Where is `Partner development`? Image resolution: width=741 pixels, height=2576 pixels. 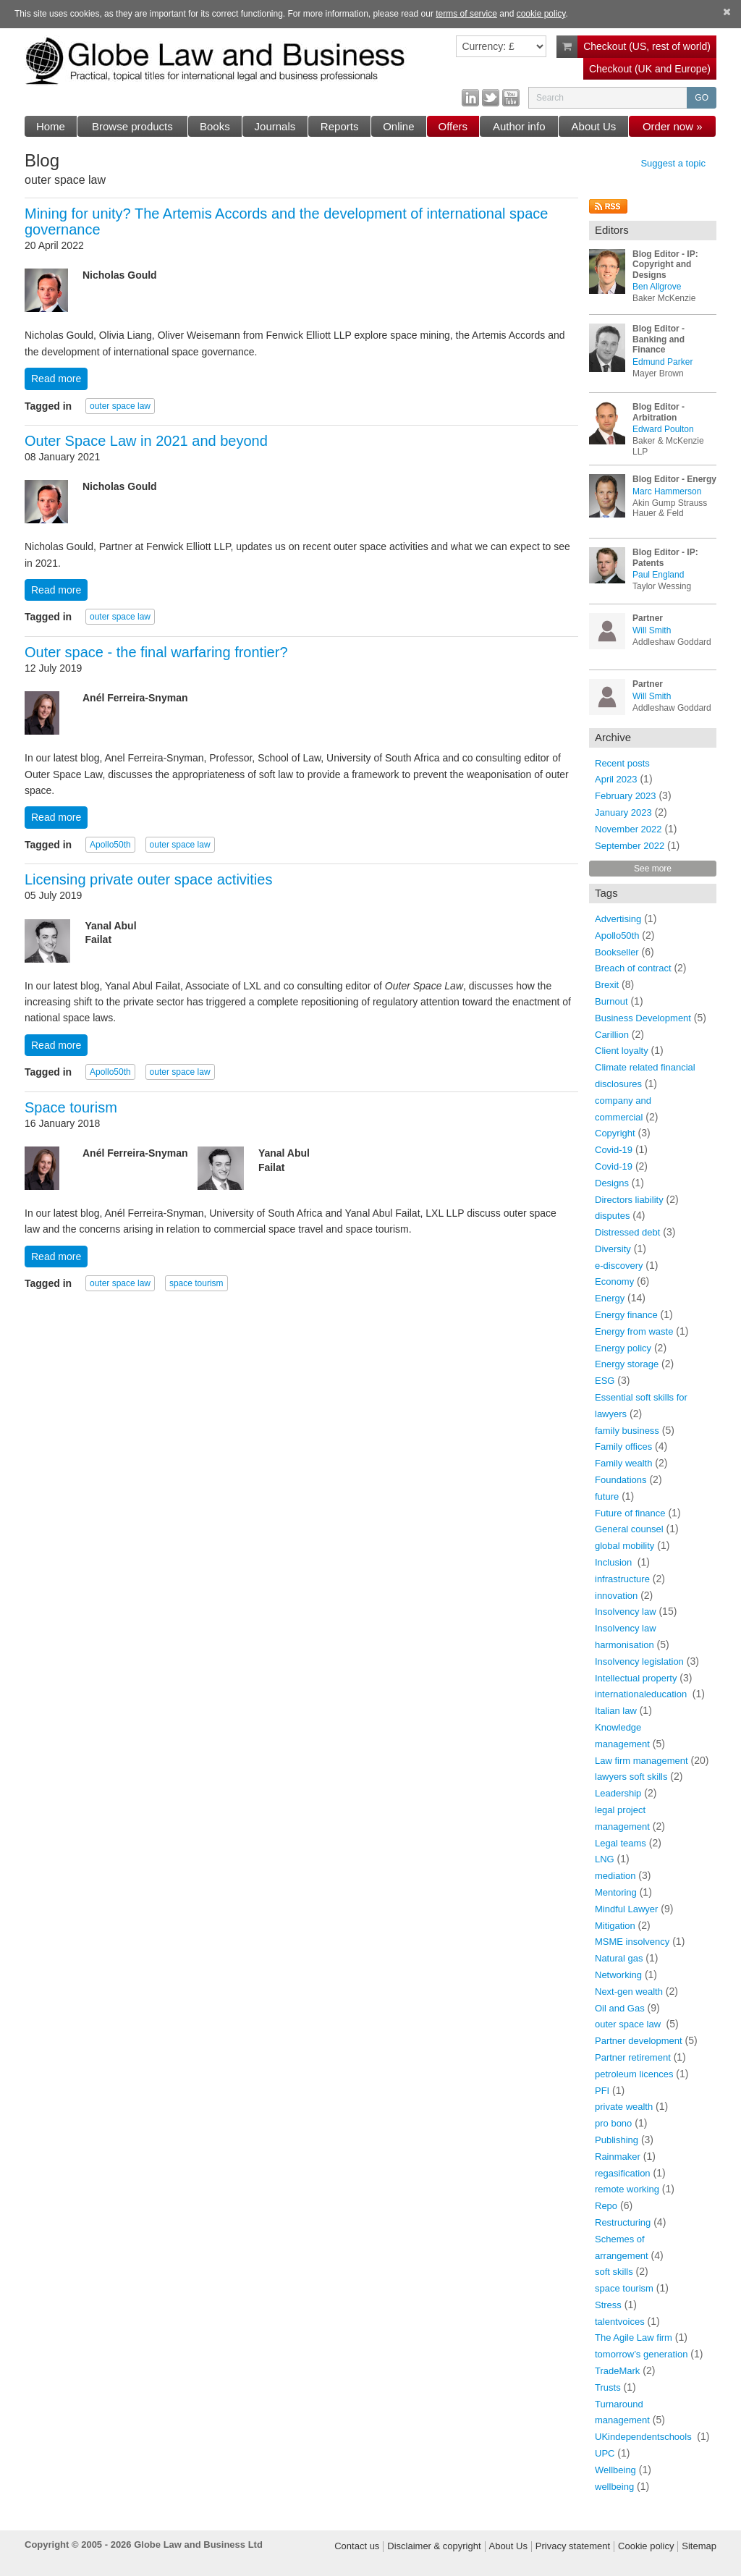
Partner development is located at coordinates (638, 2040).